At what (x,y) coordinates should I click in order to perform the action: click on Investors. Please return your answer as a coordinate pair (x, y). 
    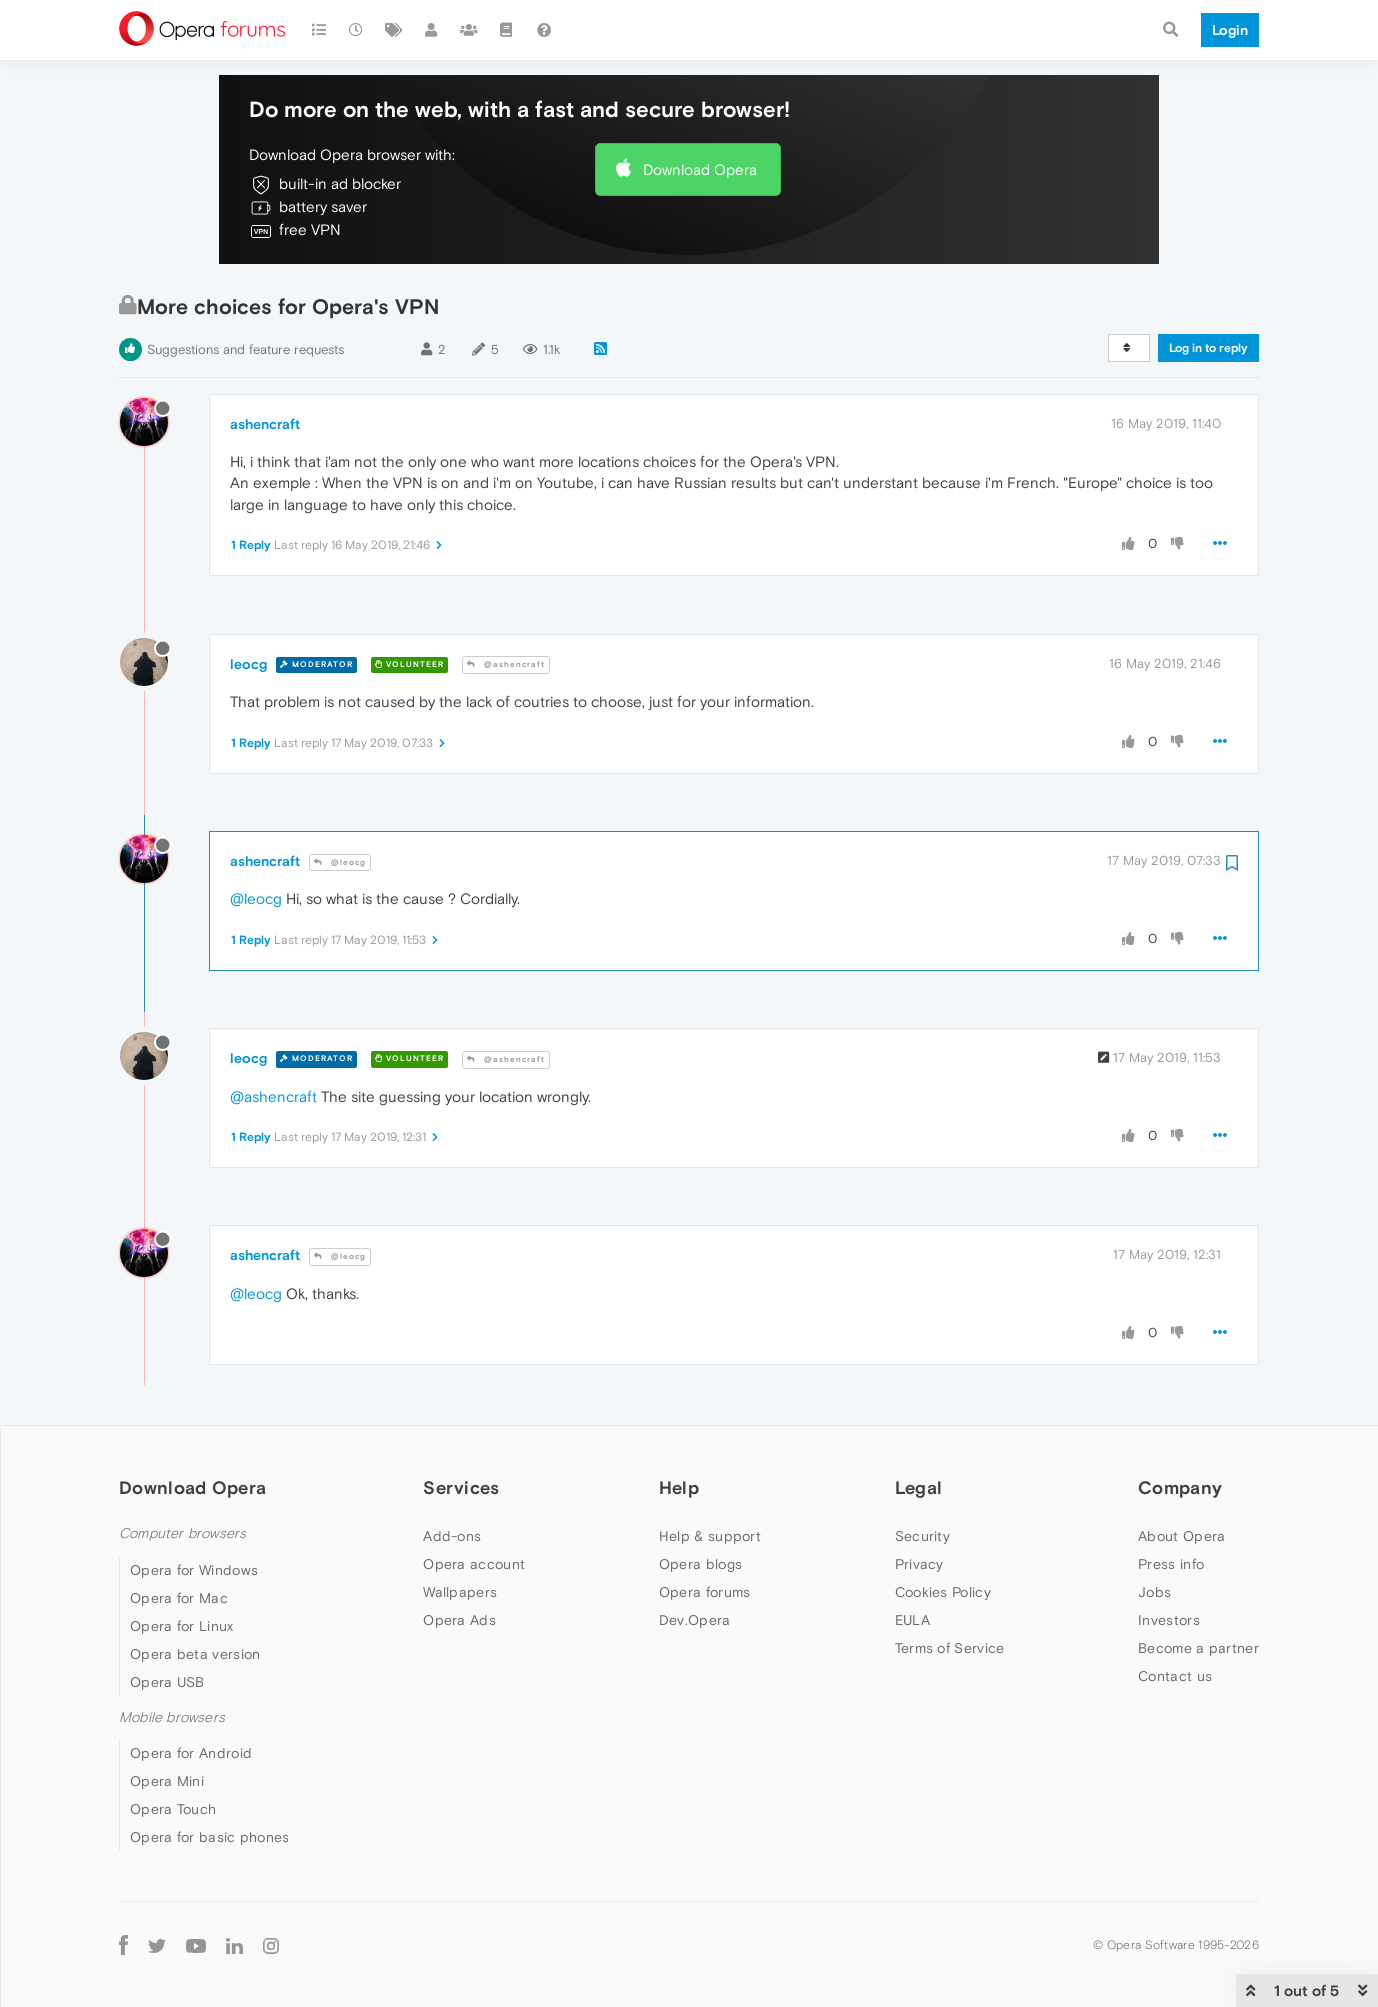
    Looking at the image, I should click on (1169, 1620).